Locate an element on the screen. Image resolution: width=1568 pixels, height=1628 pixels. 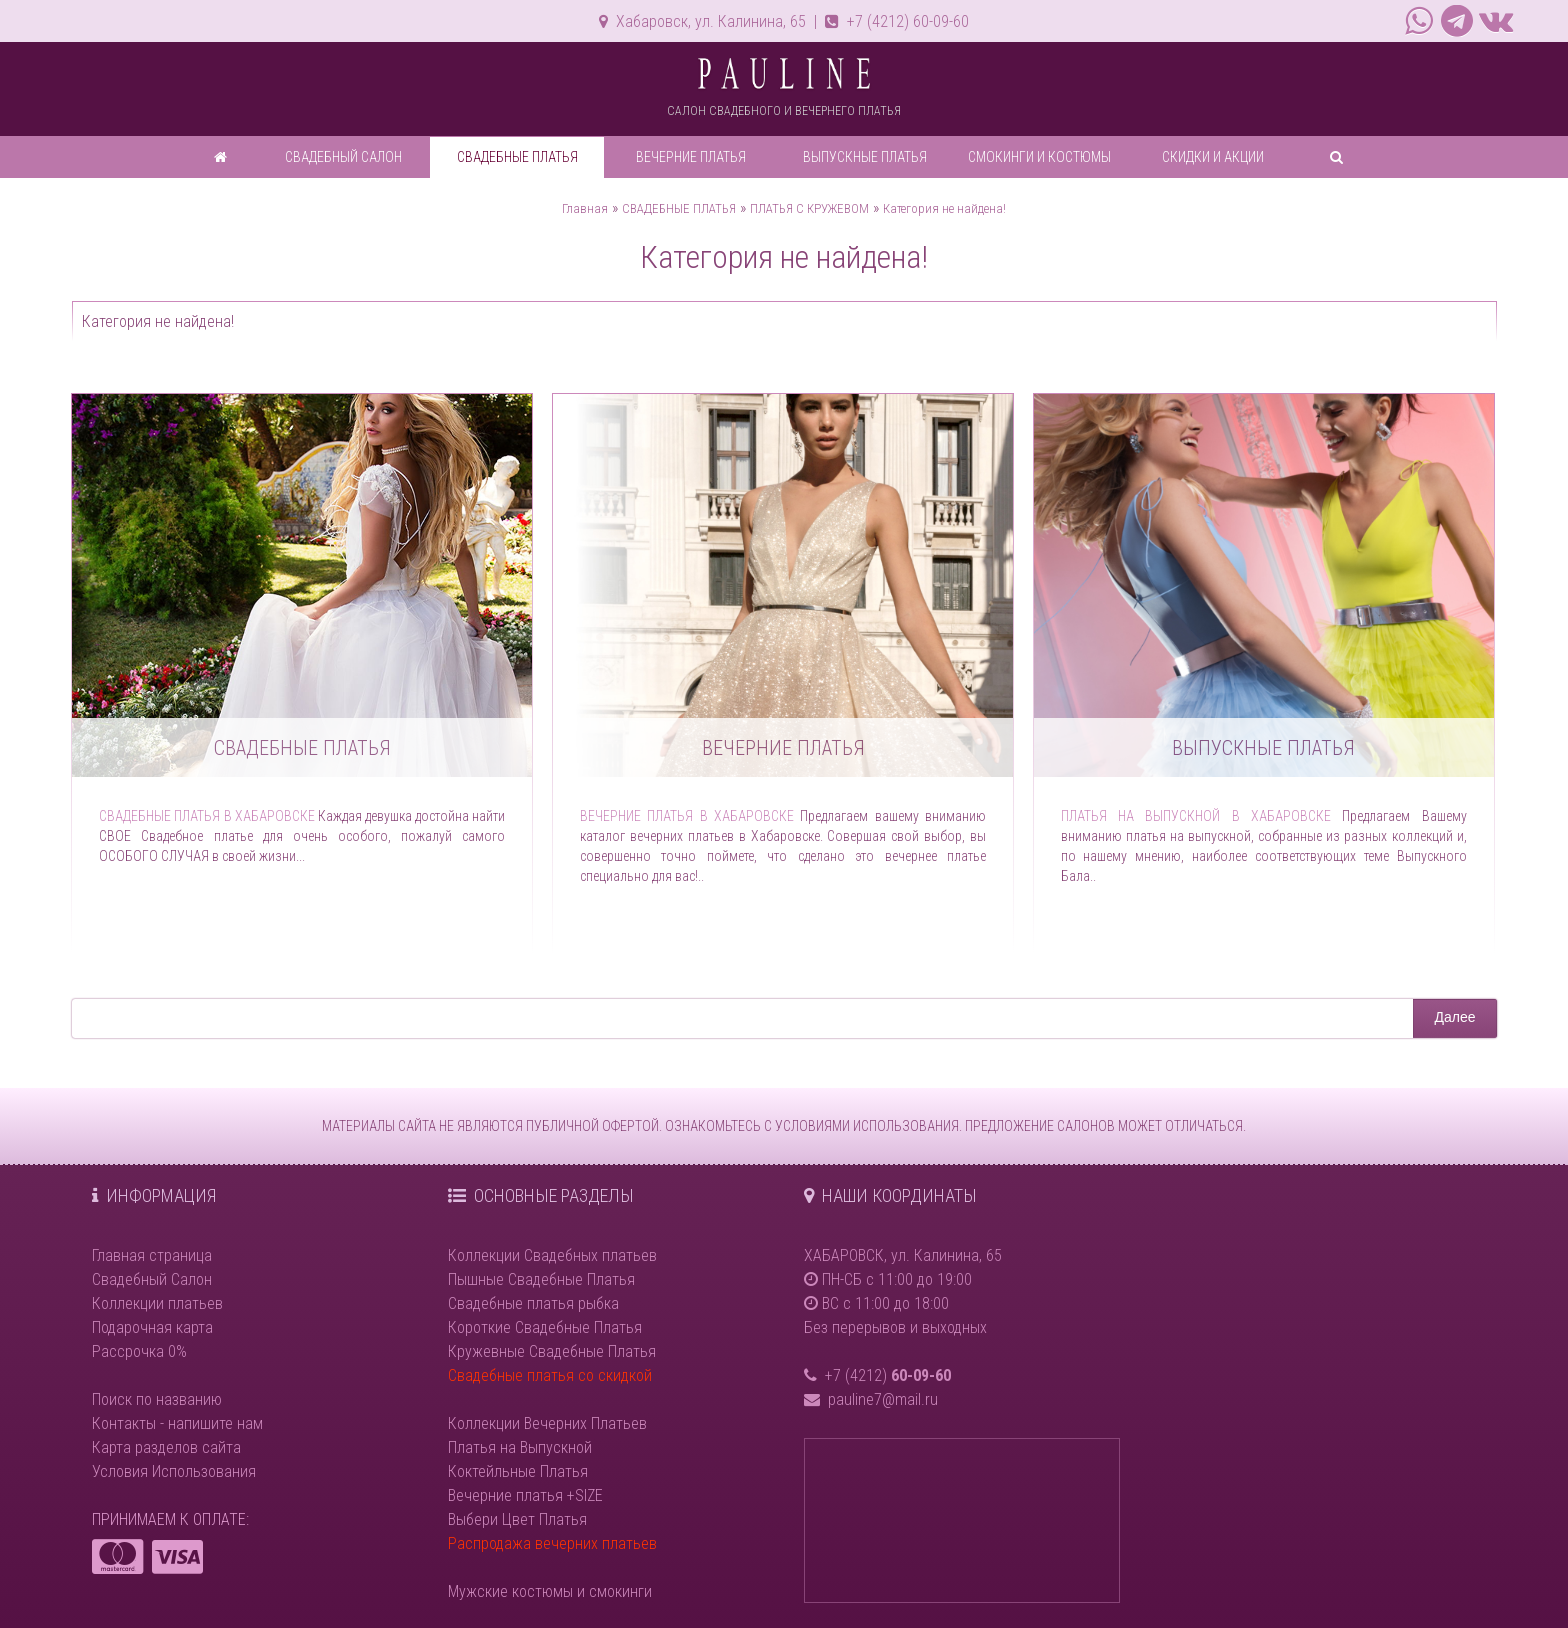
СВАДЕБНЫЕ ПЛАТЬЯ is located at coordinates (517, 157).